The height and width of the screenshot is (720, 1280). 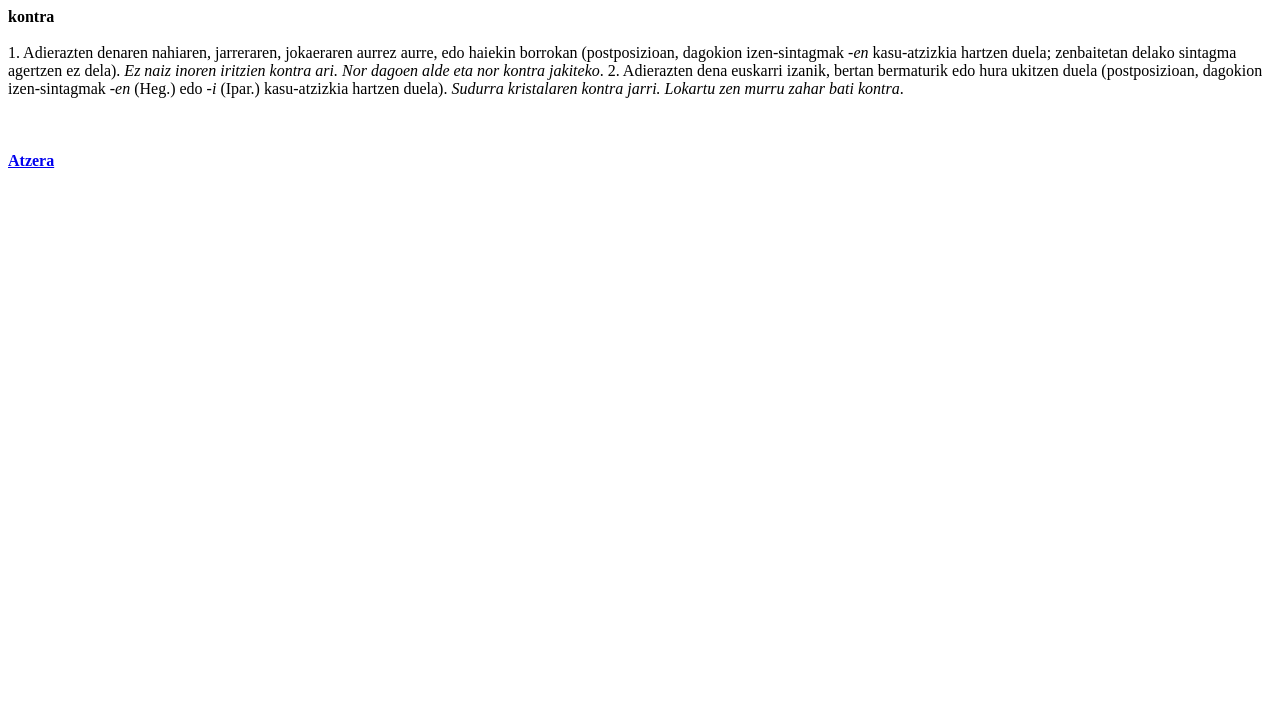 I want to click on aurre, so click(x=417, y=52).